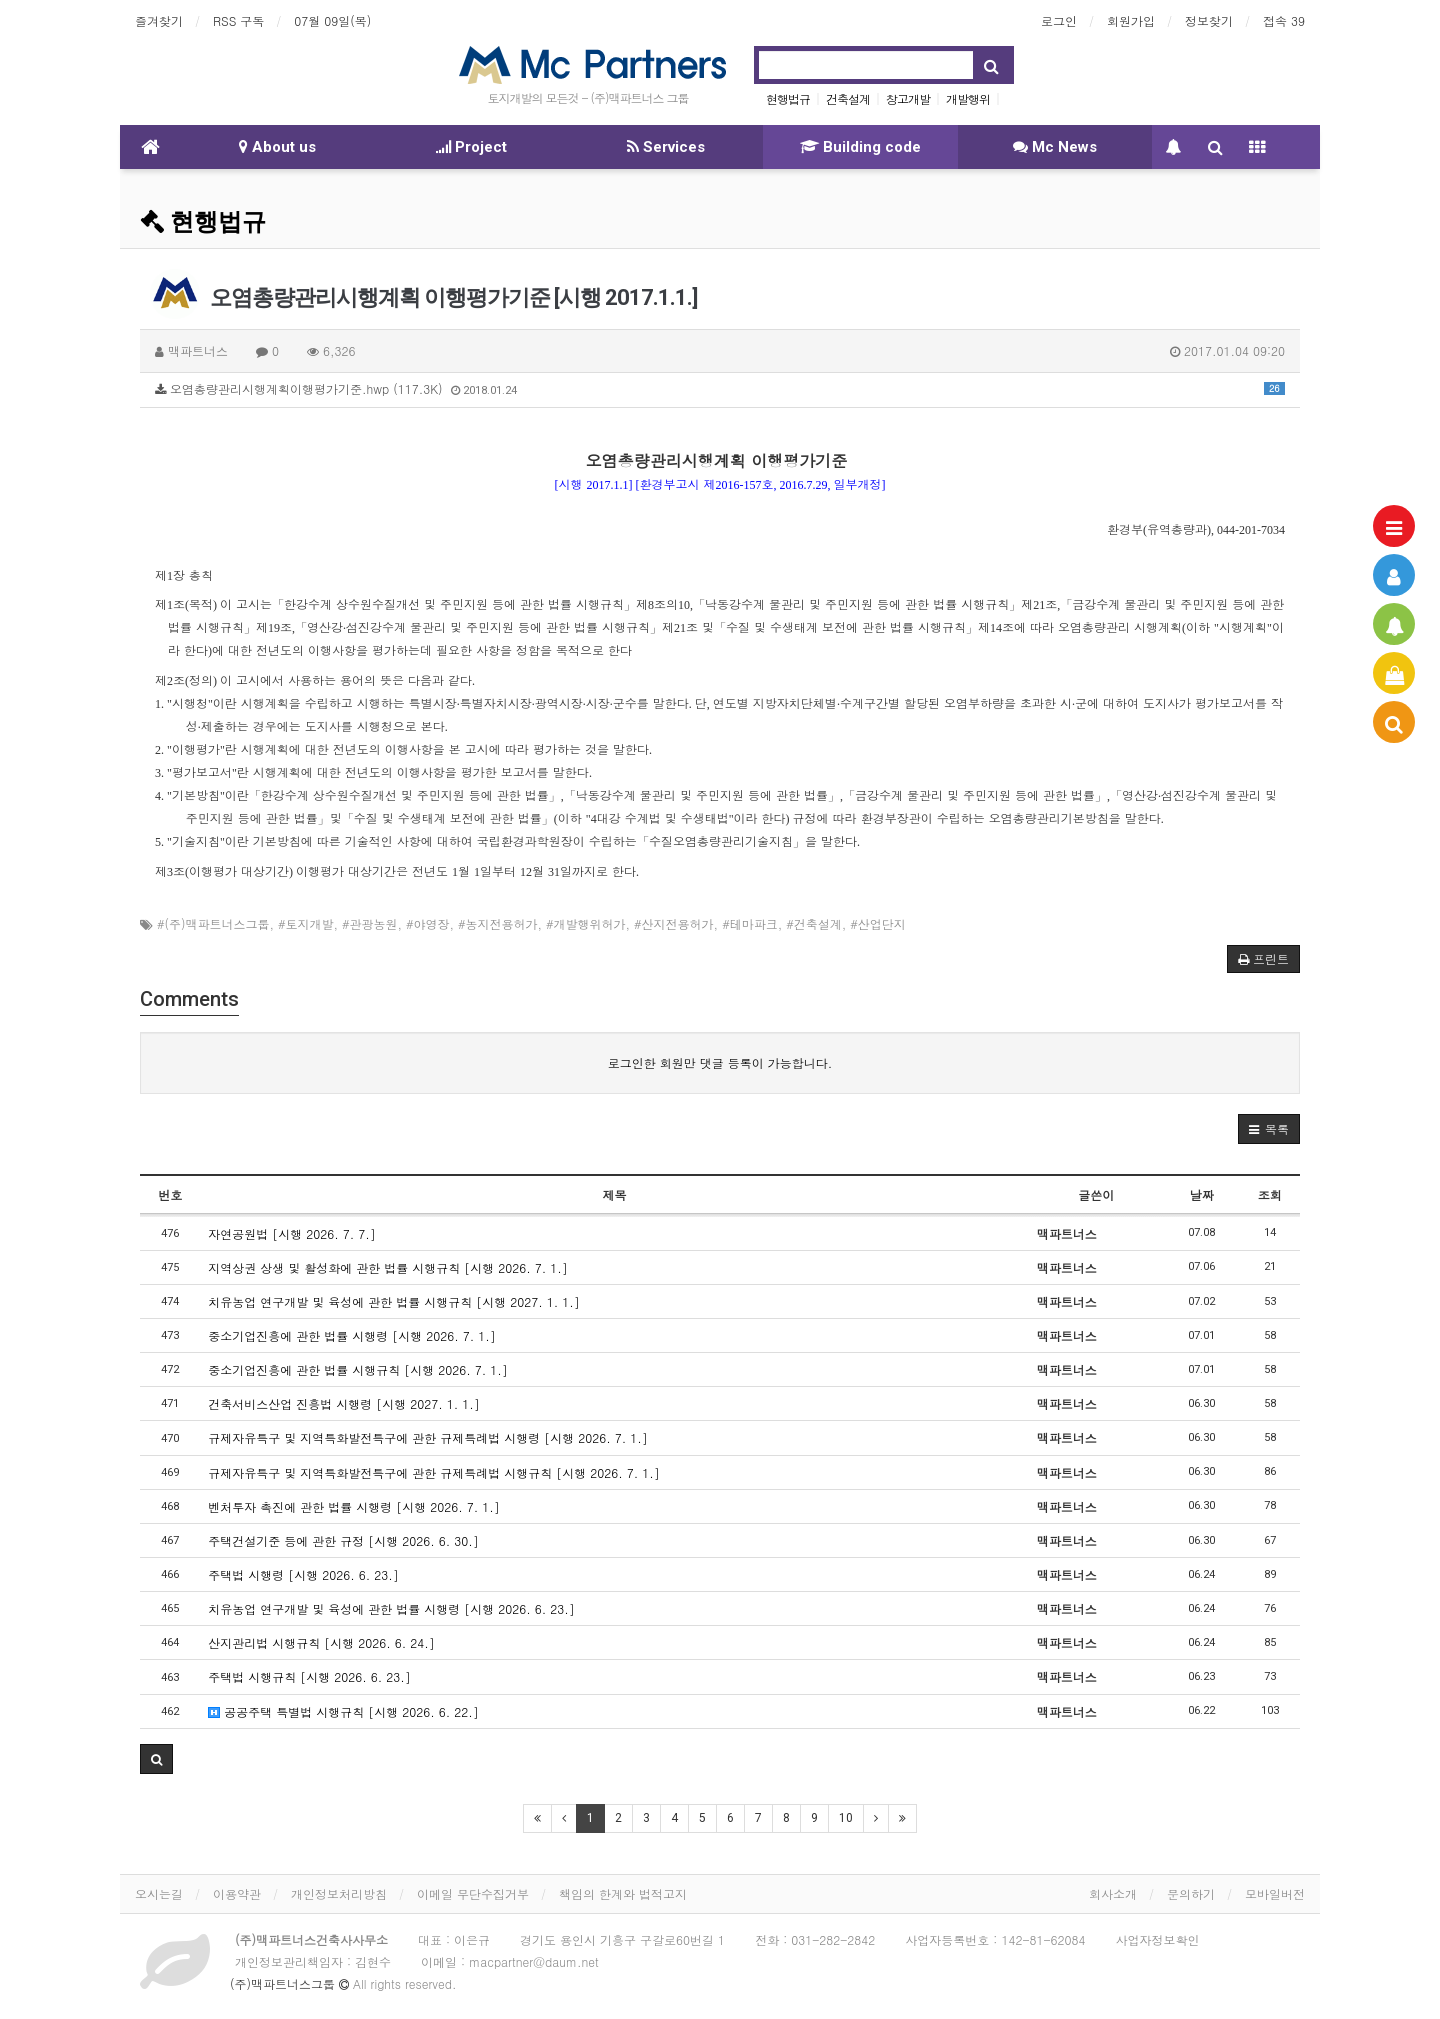 The image size is (1440, 2019). What do you see at coordinates (848, 98) in the screenshot?
I see `건축설계` at bounding box center [848, 98].